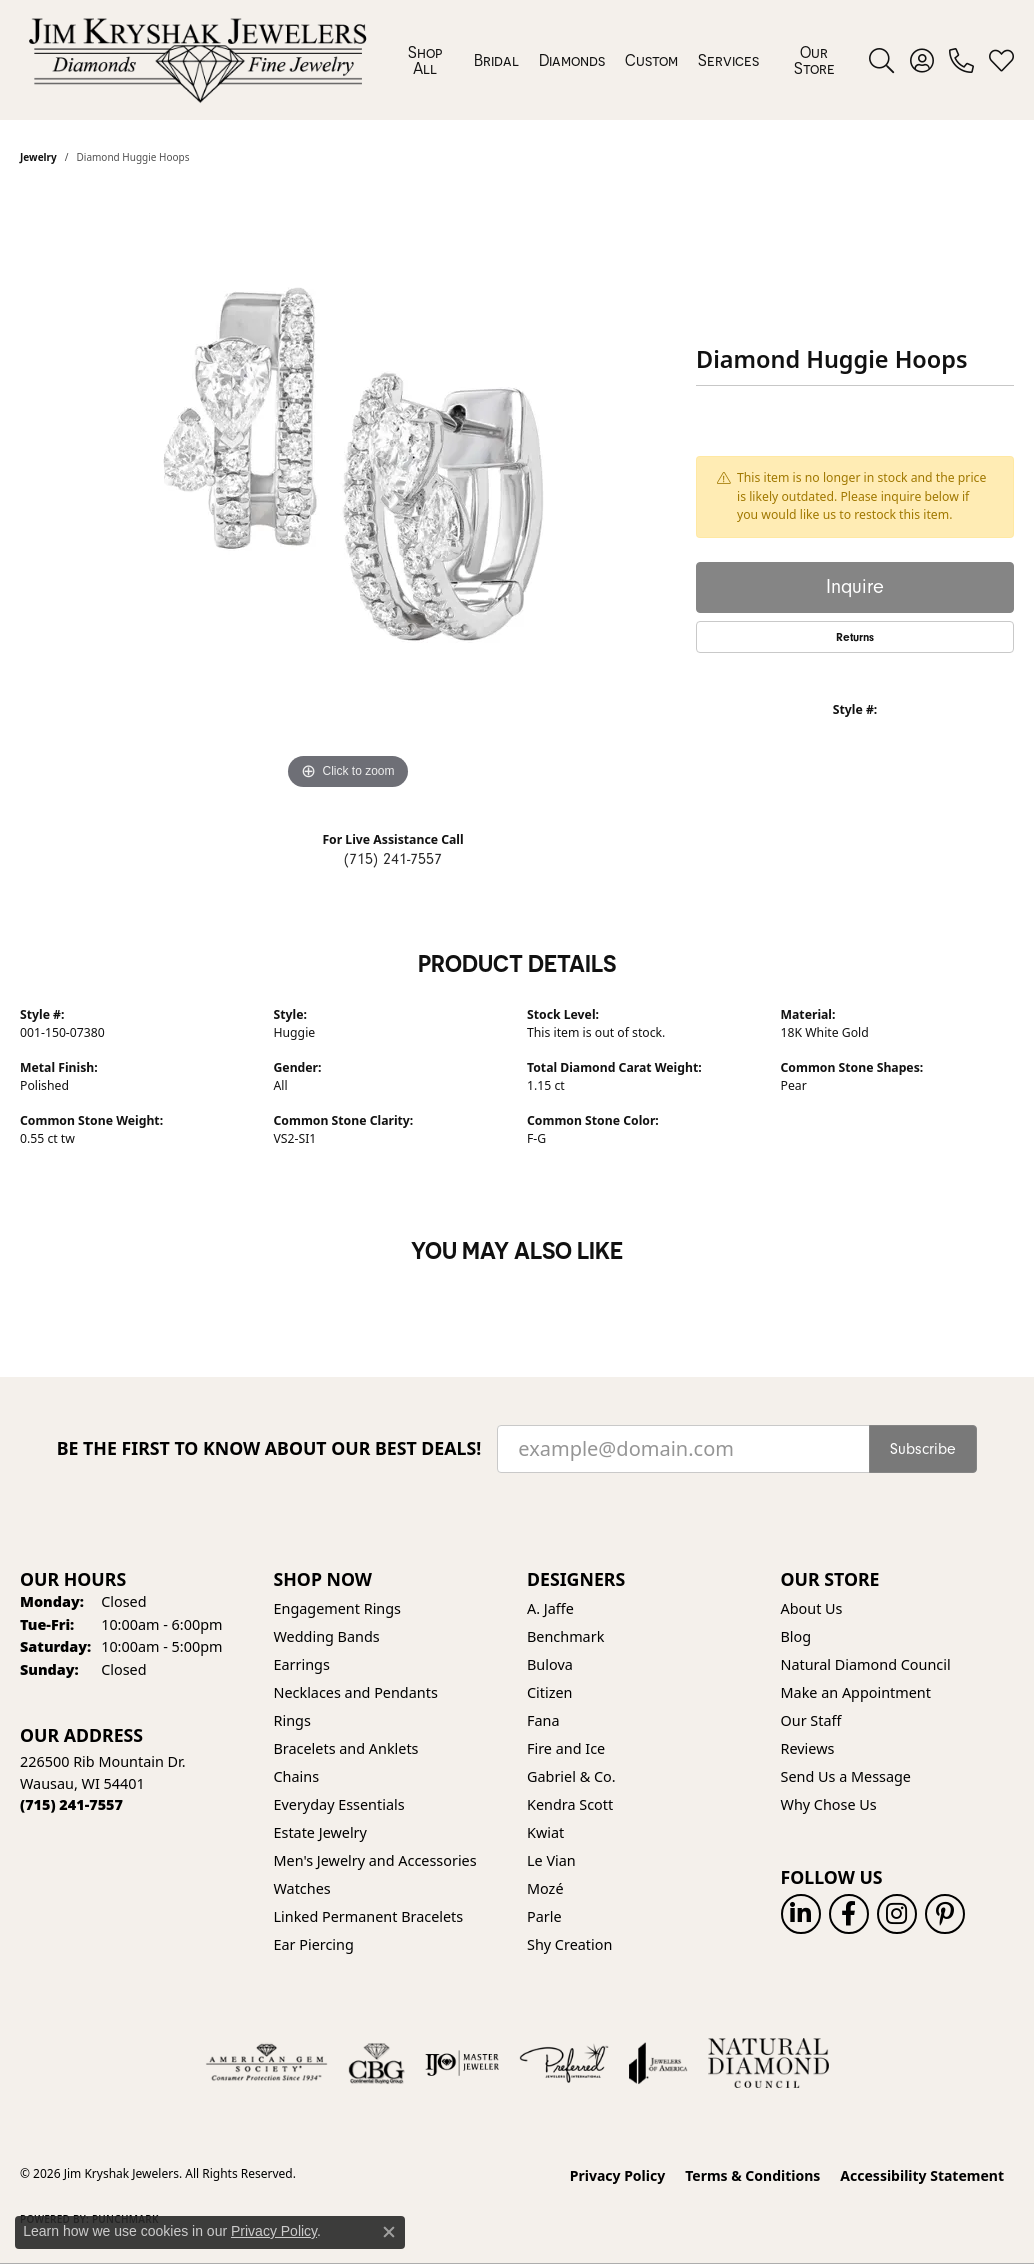  What do you see at coordinates (796, 1636) in the screenshot?
I see `Blog` at bounding box center [796, 1636].